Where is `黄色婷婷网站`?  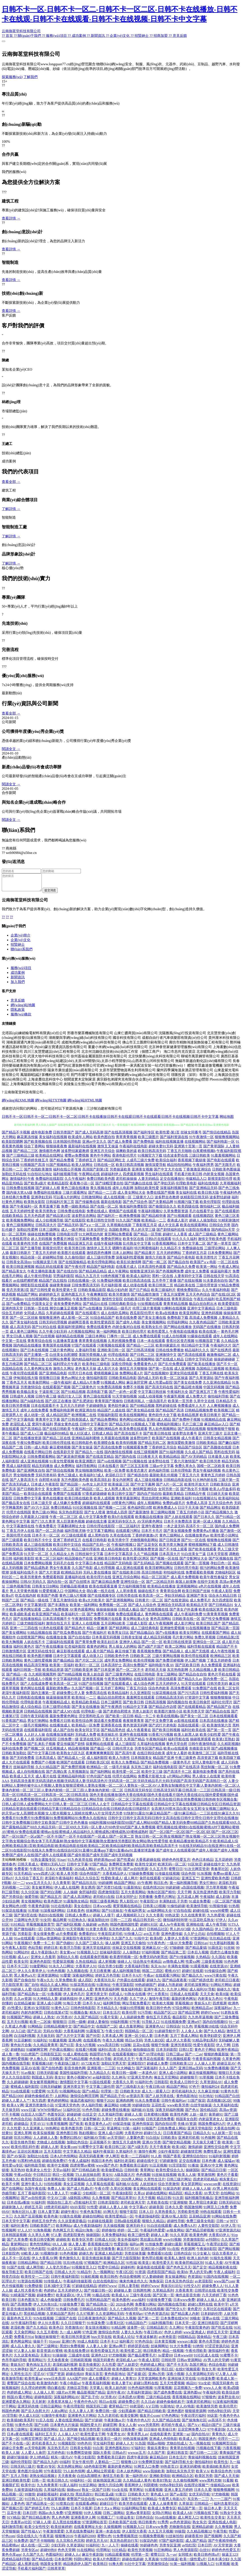
黄色婷婷网站 is located at coordinates (57, 2104).